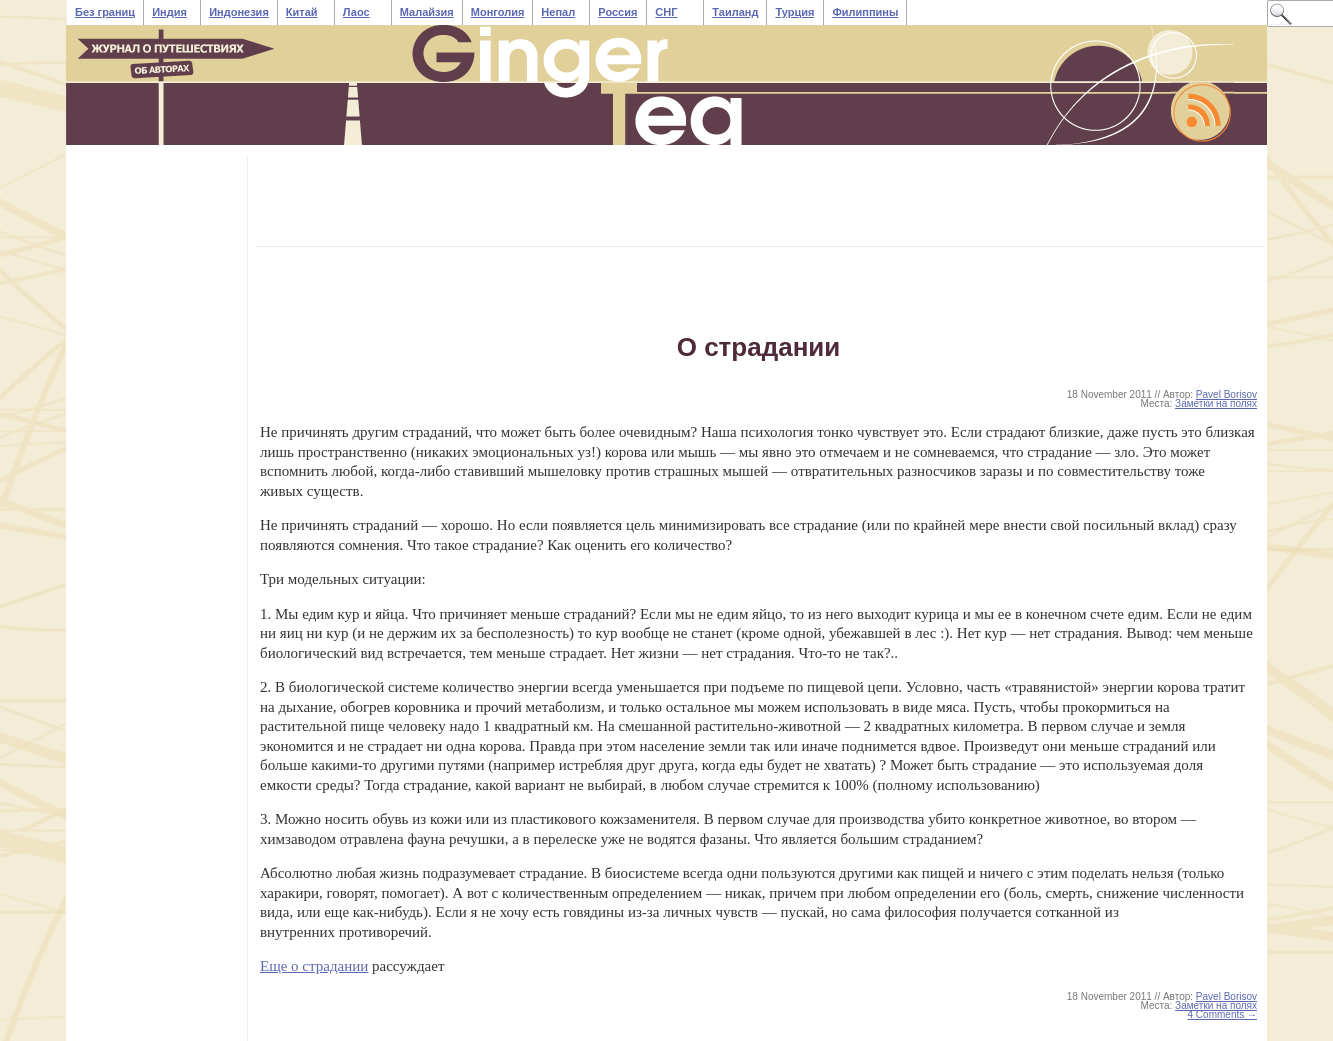  What do you see at coordinates (617, 12) in the screenshot?
I see `Россия` at bounding box center [617, 12].